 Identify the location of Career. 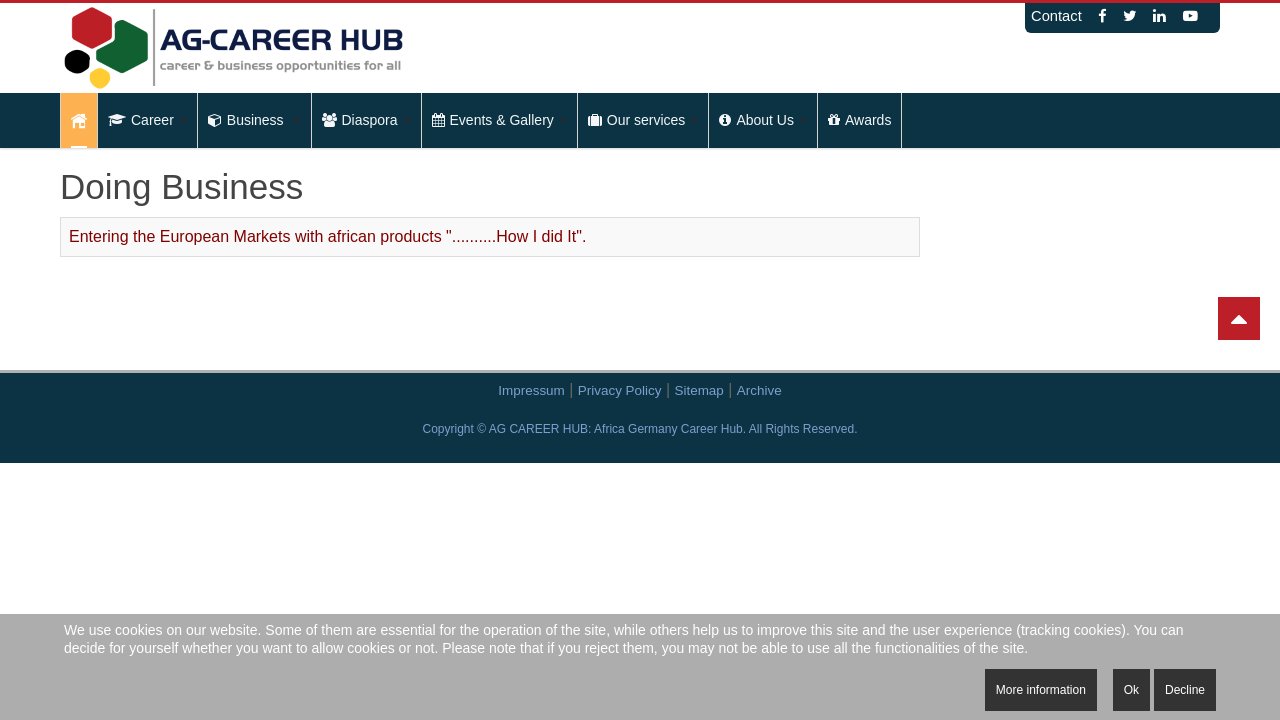
(147, 120).